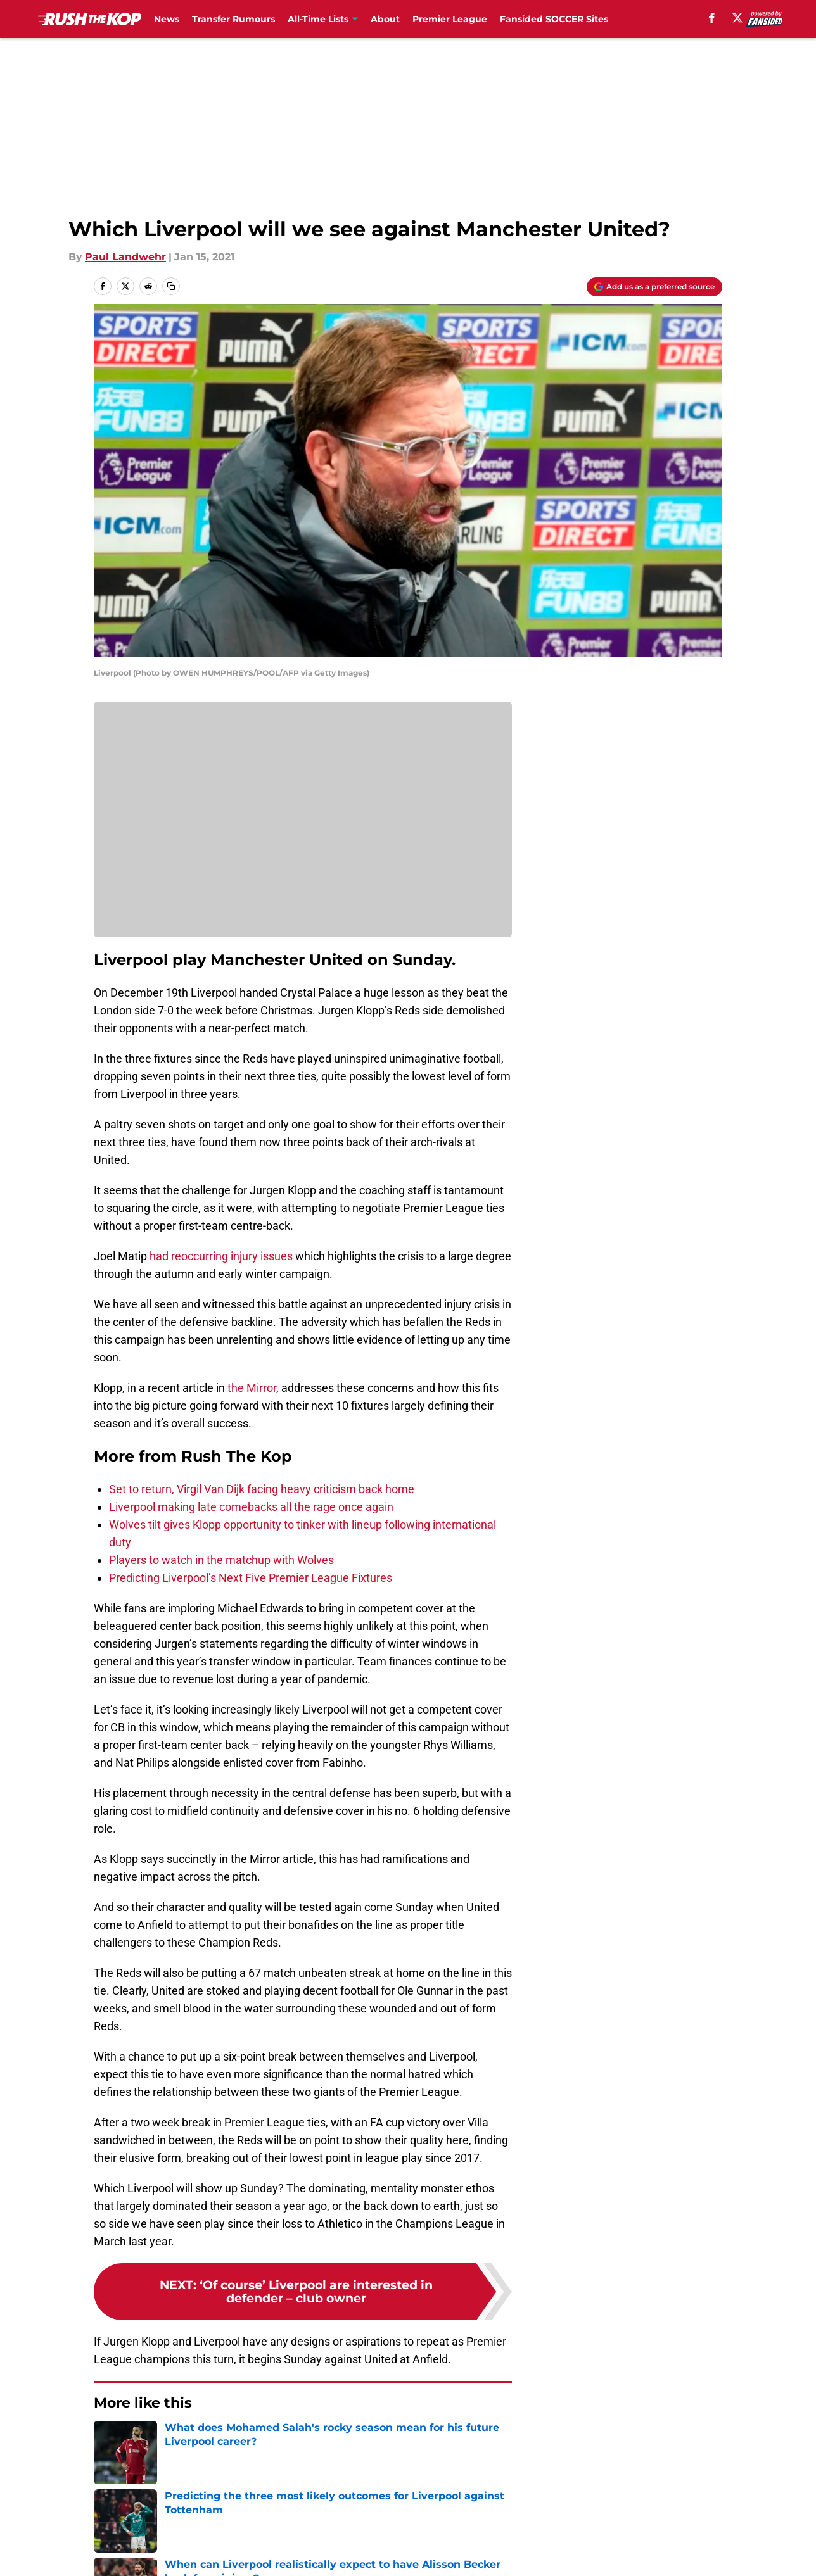 The height and width of the screenshot is (2576, 816). Describe the element at coordinates (654, 286) in the screenshot. I see `[Add rushthekop.com to Google Discover]` at that location.